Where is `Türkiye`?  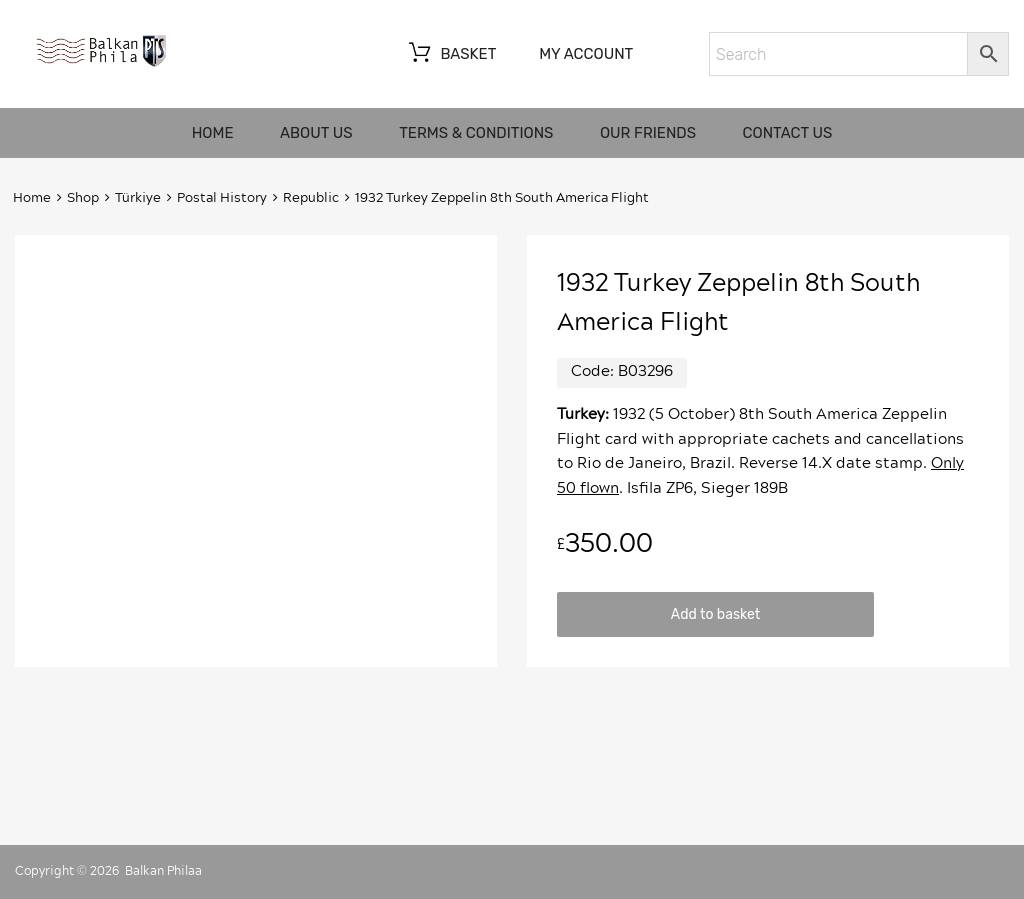
Türkiye is located at coordinates (138, 198).